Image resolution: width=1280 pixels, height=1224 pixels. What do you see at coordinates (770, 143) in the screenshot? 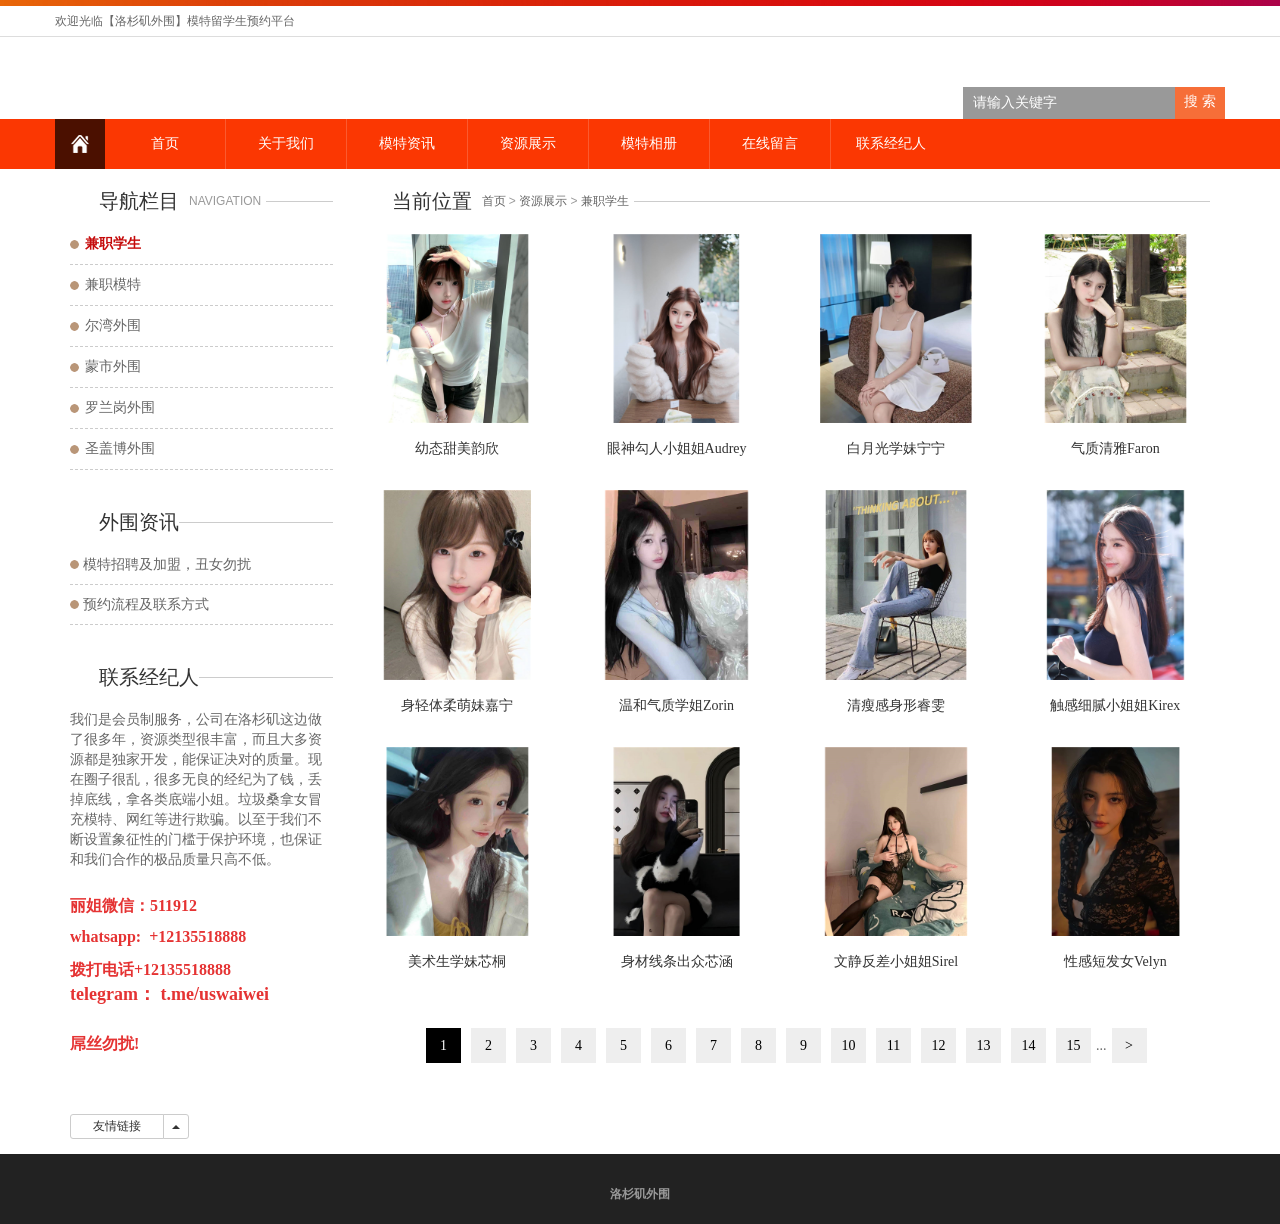
I see `在线留言` at bounding box center [770, 143].